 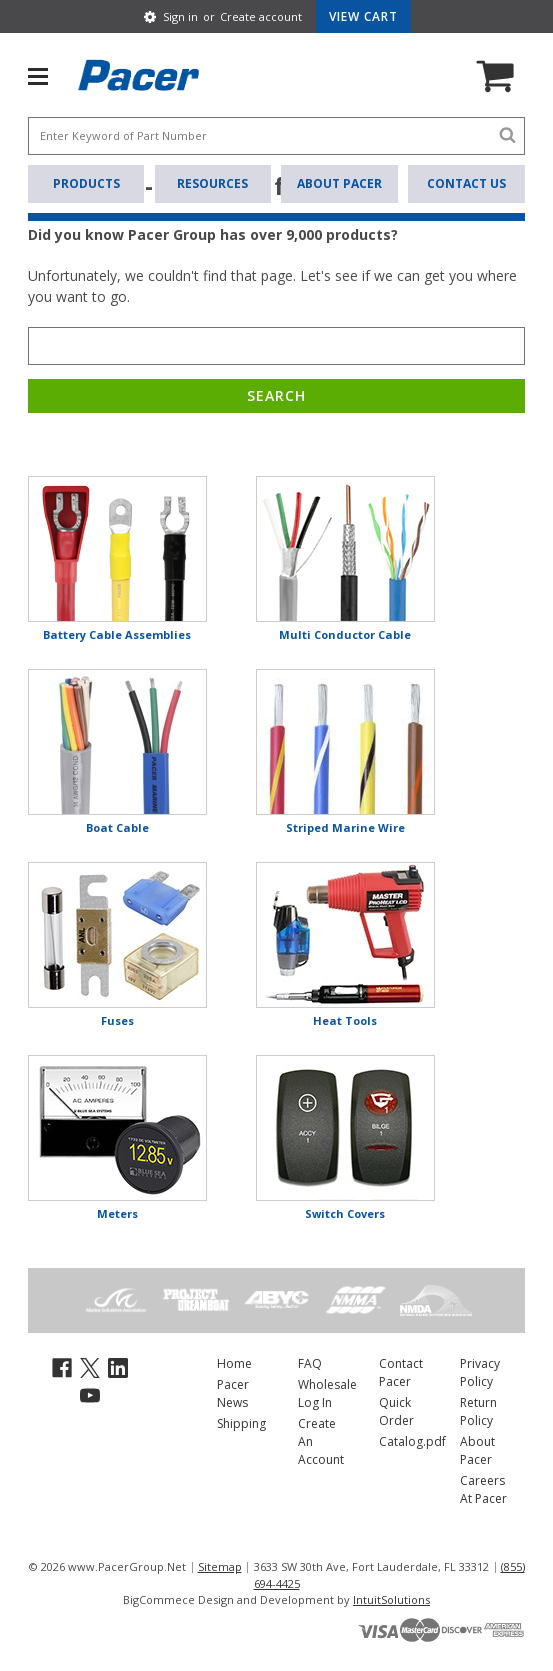 I want to click on Contact Us, so click(x=466, y=183).